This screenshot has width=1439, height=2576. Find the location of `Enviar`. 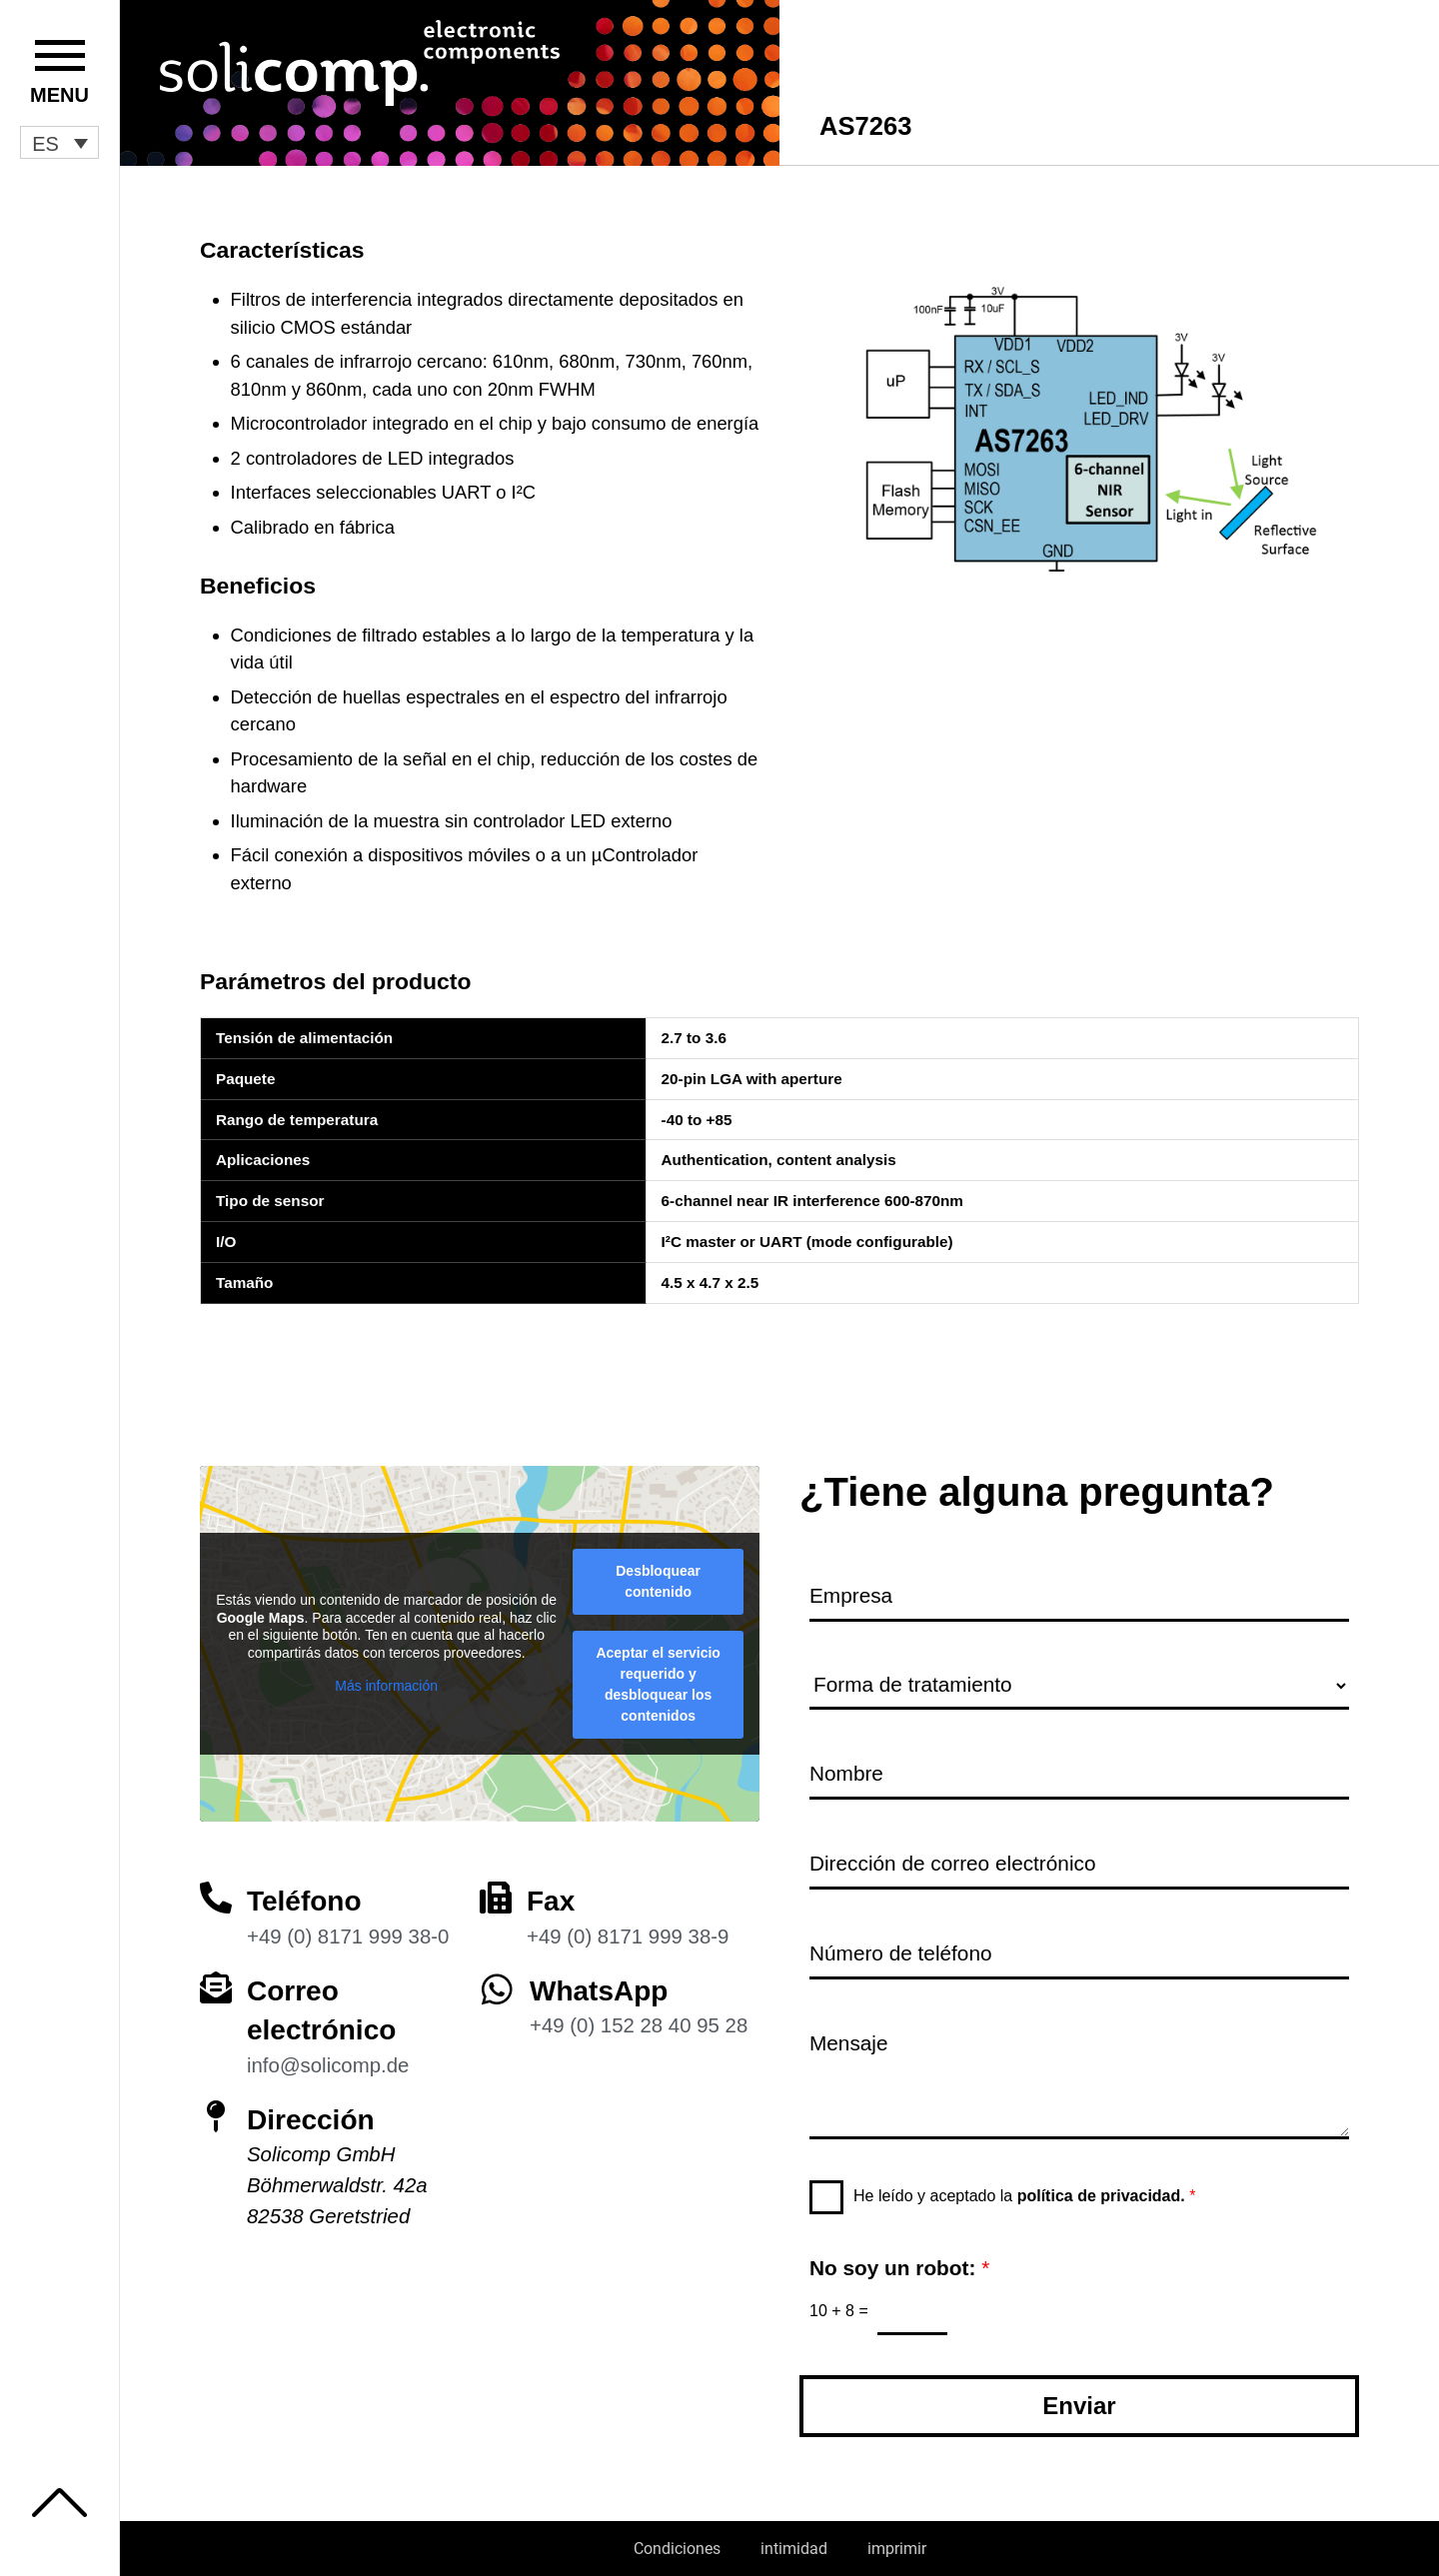

Enviar is located at coordinates (1078, 2405).